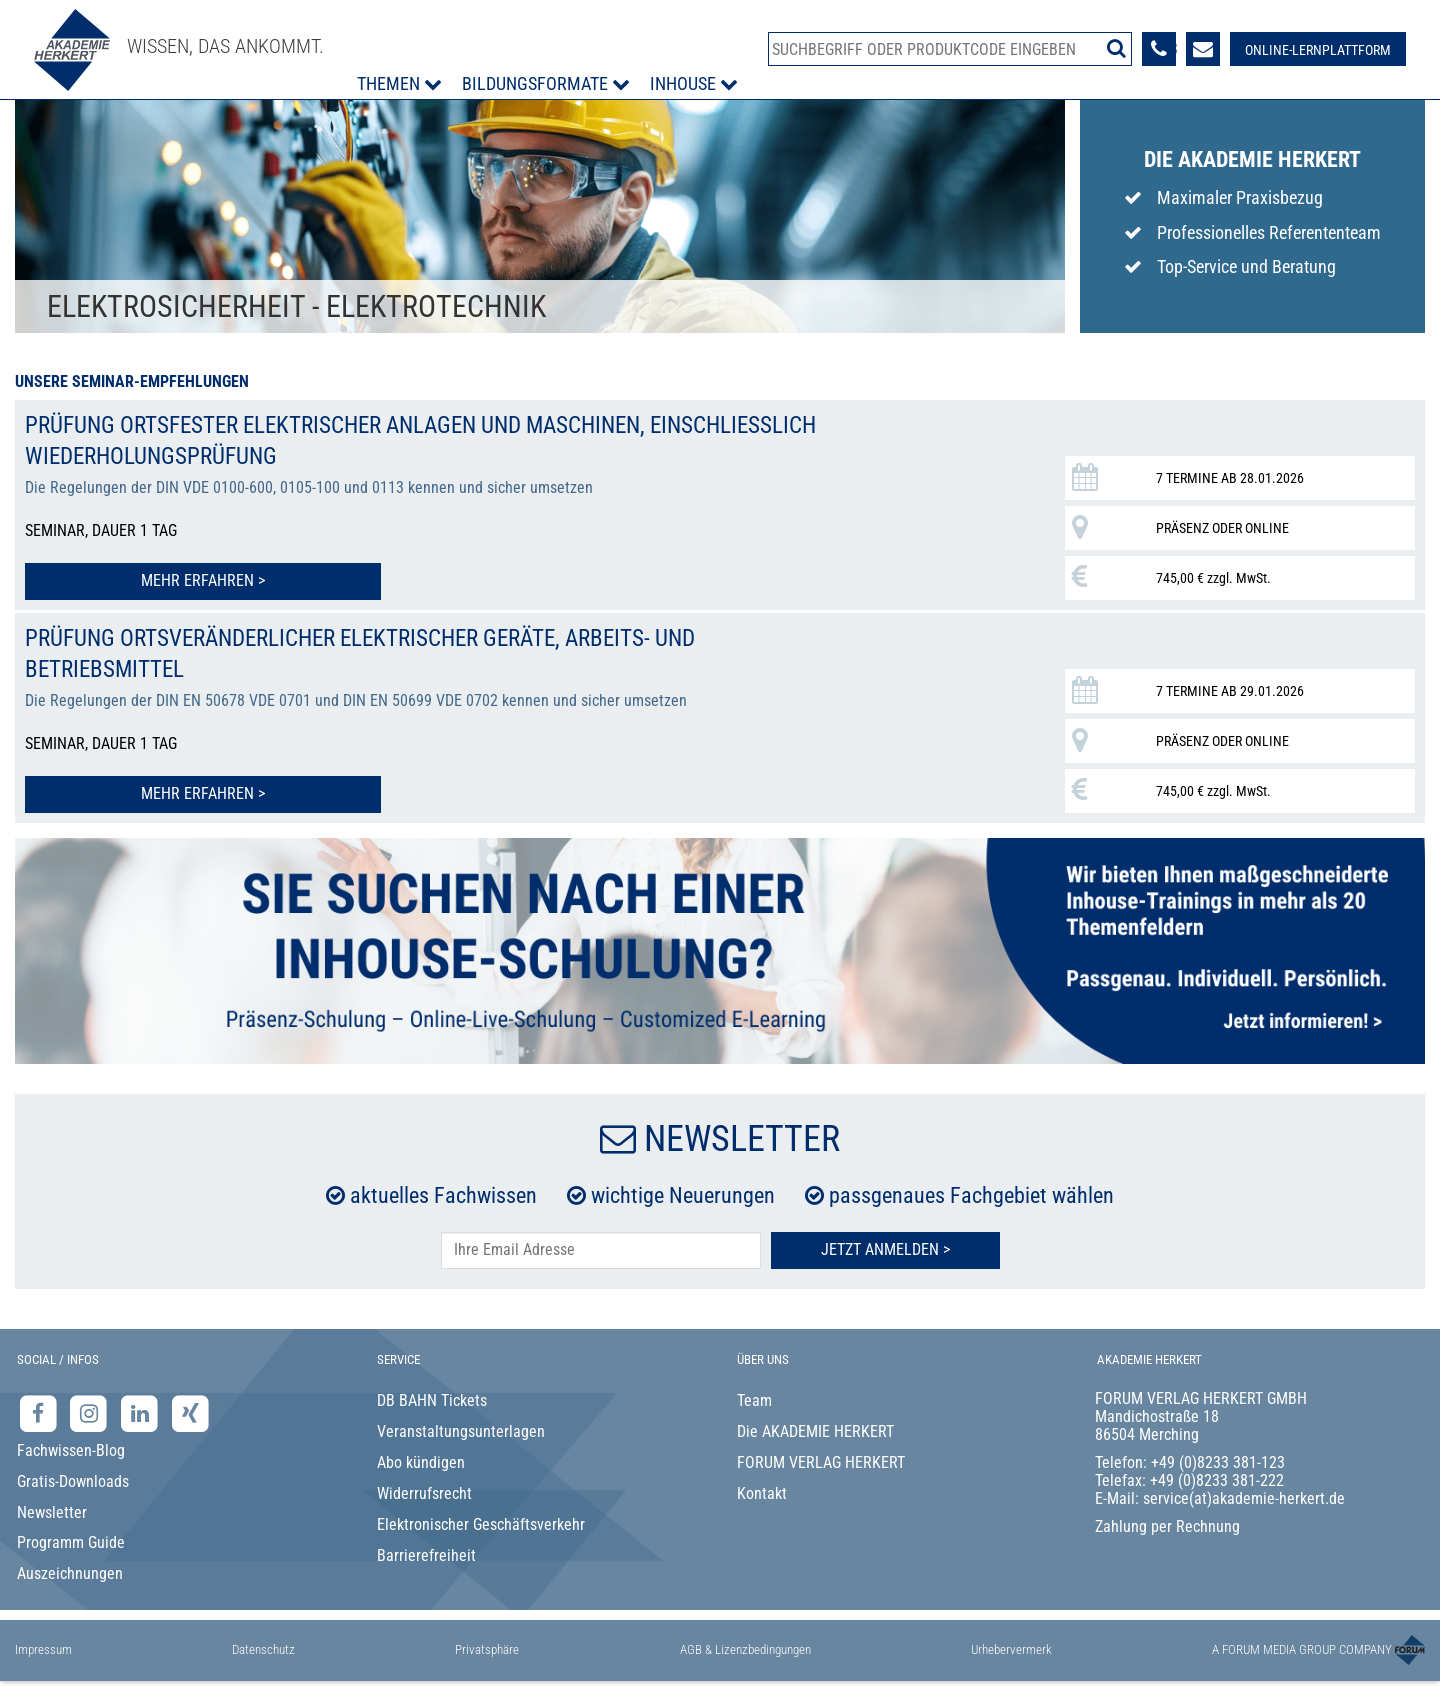 Image resolution: width=1440 pixels, height=1687 pixels. Describe the element at coordinates (43, 1645) in the screenshot. I see `Impressum` at that location.